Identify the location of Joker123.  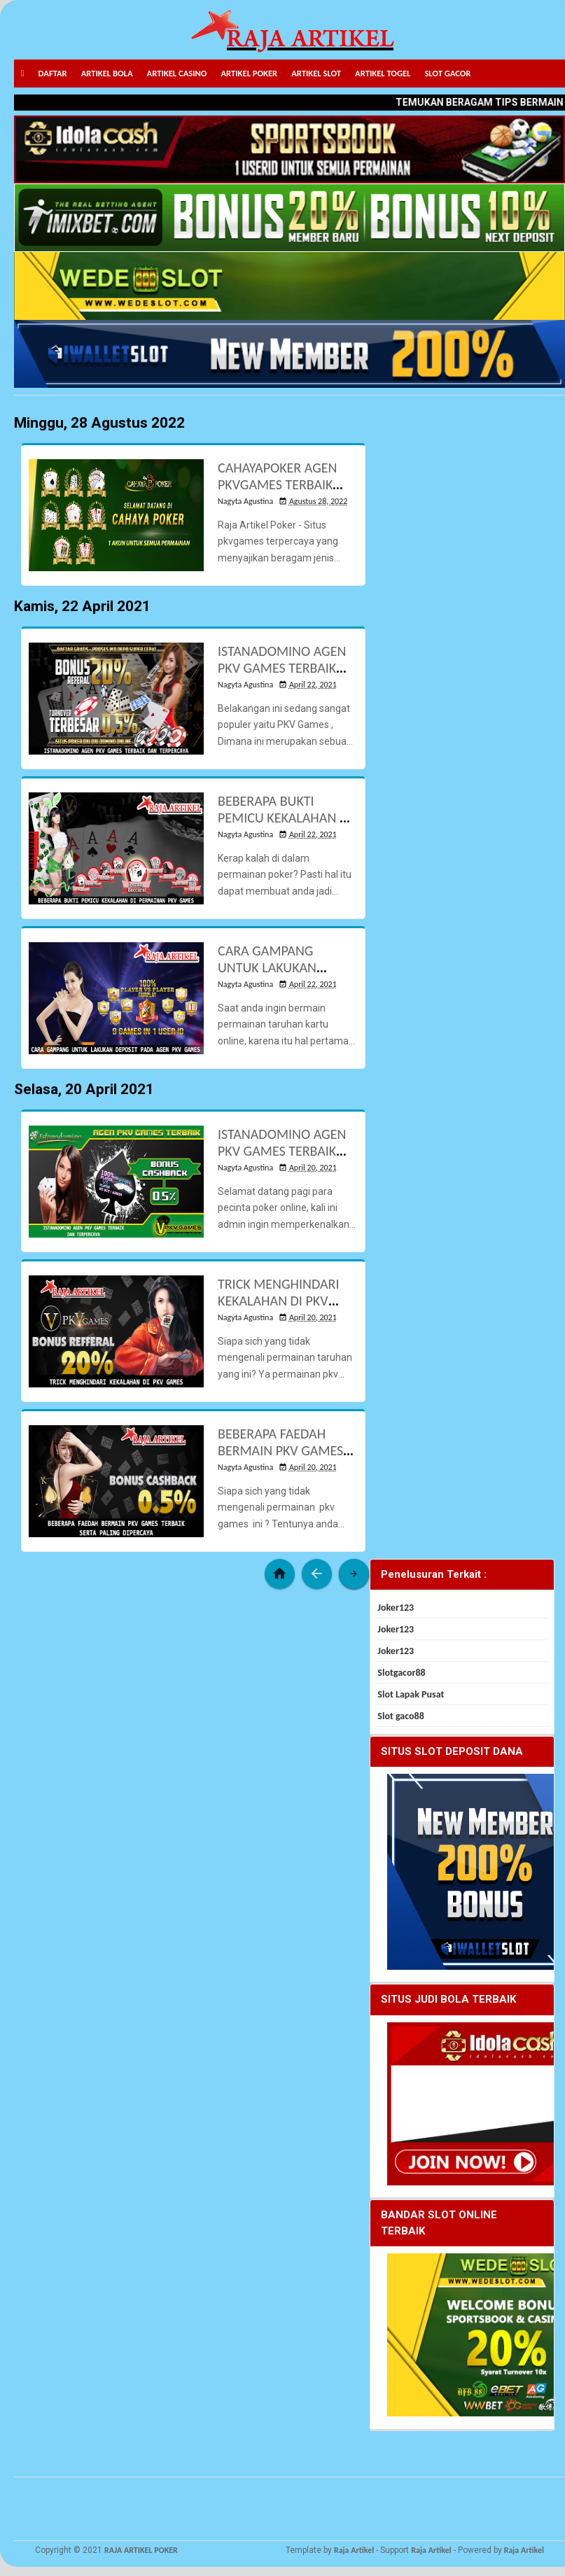
(395, 1608).